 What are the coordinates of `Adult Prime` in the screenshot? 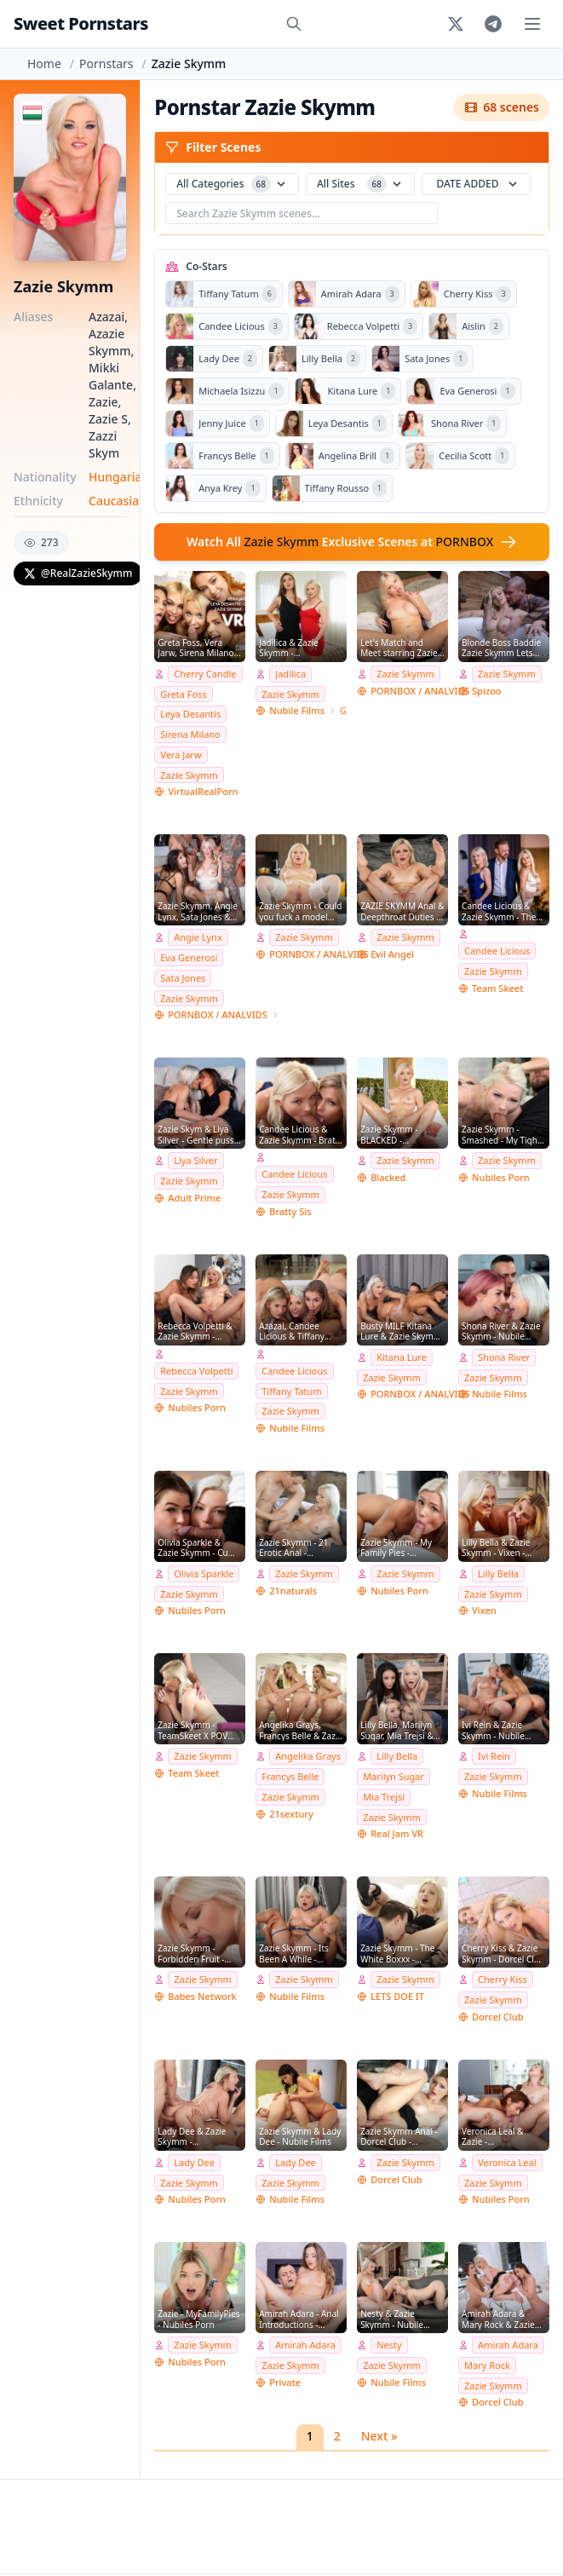 It's located at (194, 1197).